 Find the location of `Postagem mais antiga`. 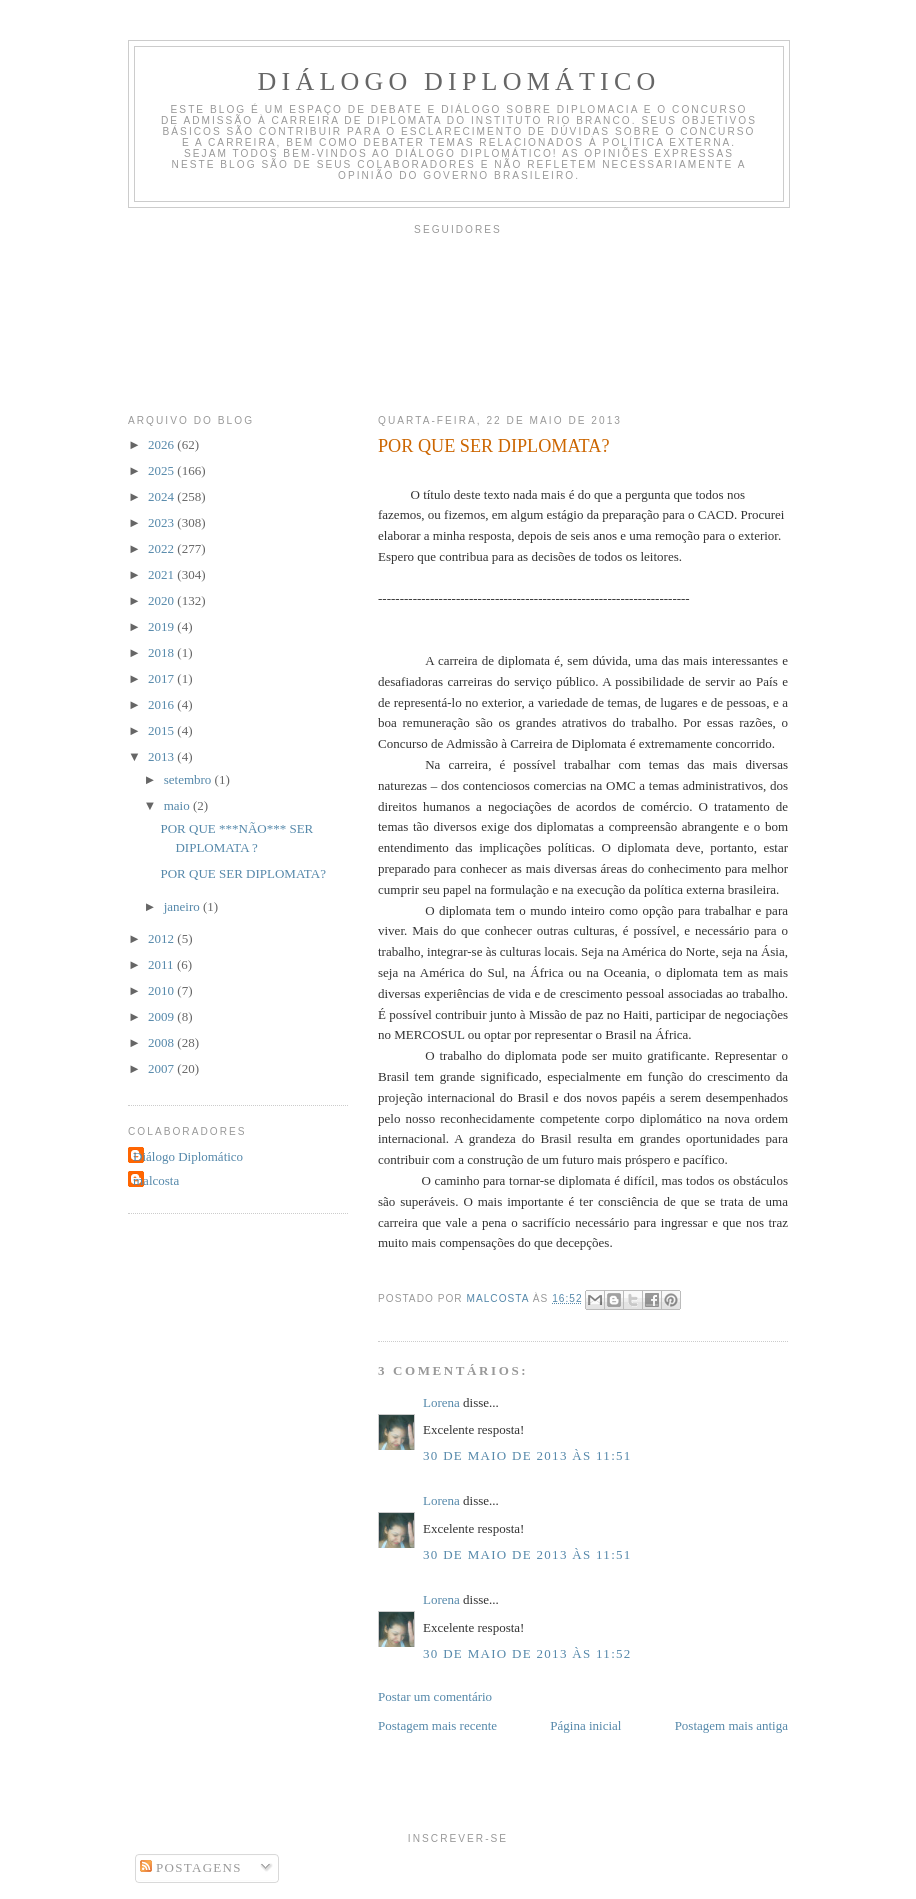

Postagem mais antiga is located at coordinates (731, 1725).